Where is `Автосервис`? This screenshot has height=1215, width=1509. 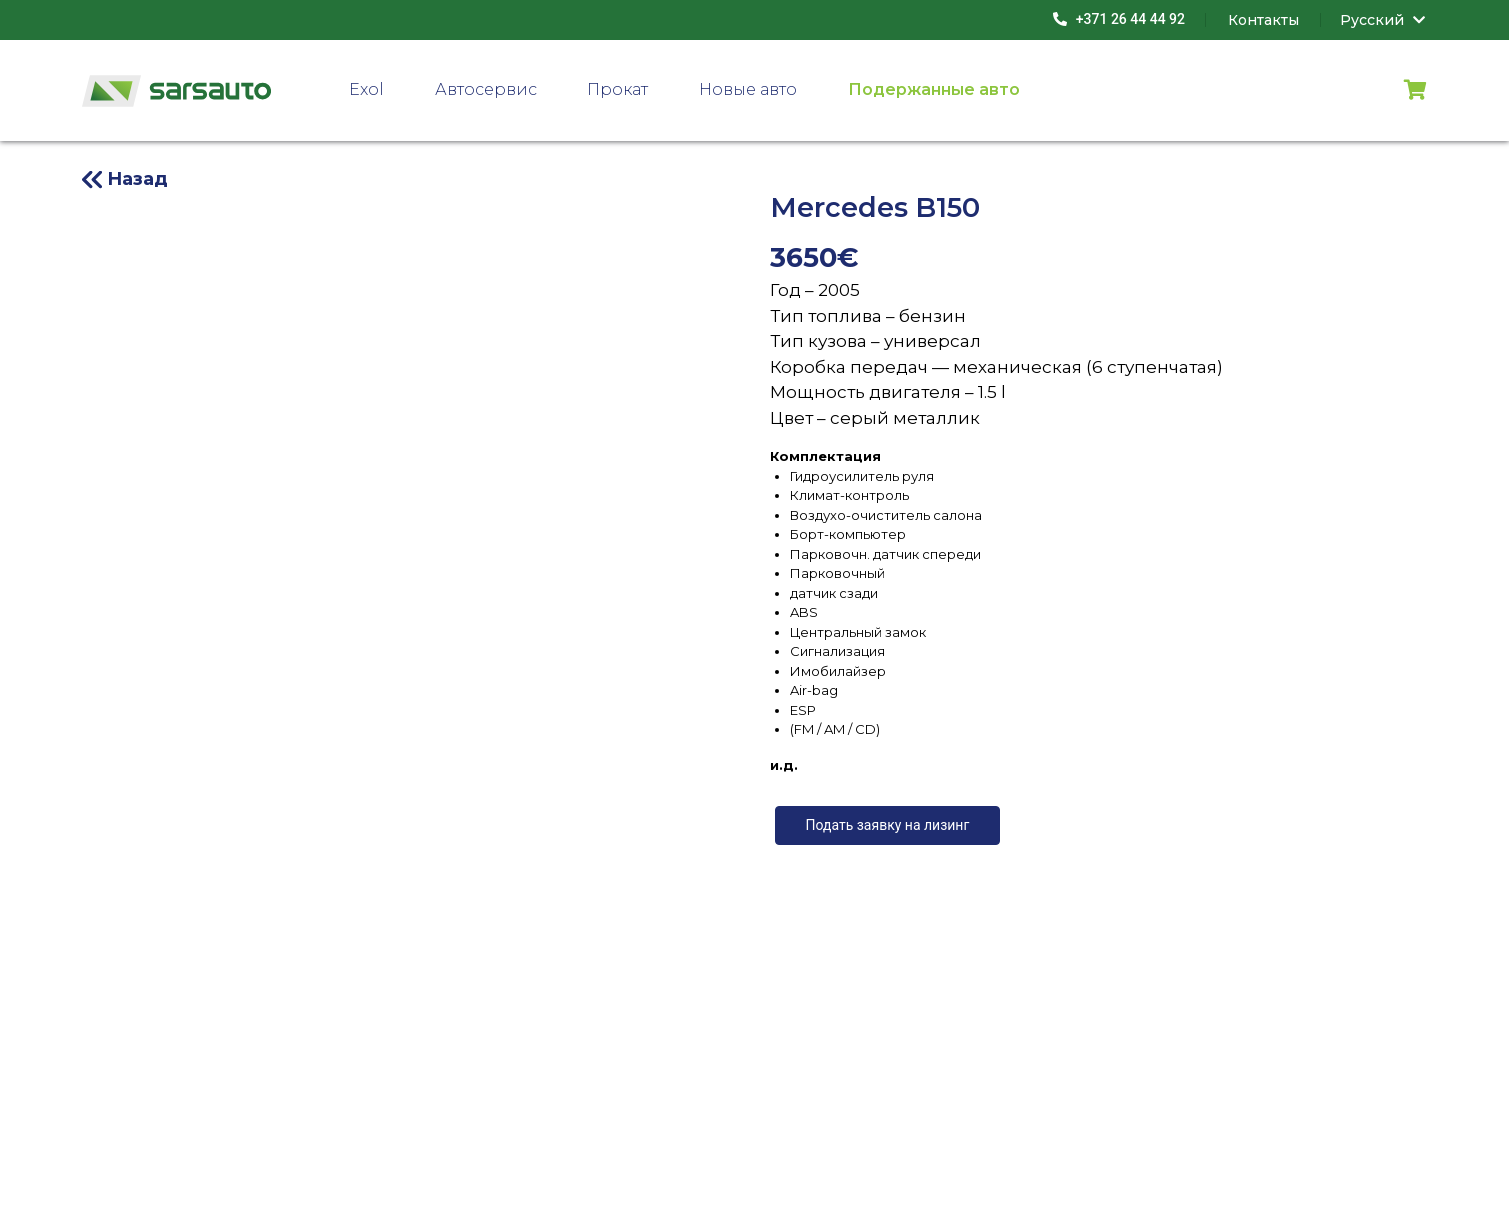 Автосервис is located at coordinates (486, 89).